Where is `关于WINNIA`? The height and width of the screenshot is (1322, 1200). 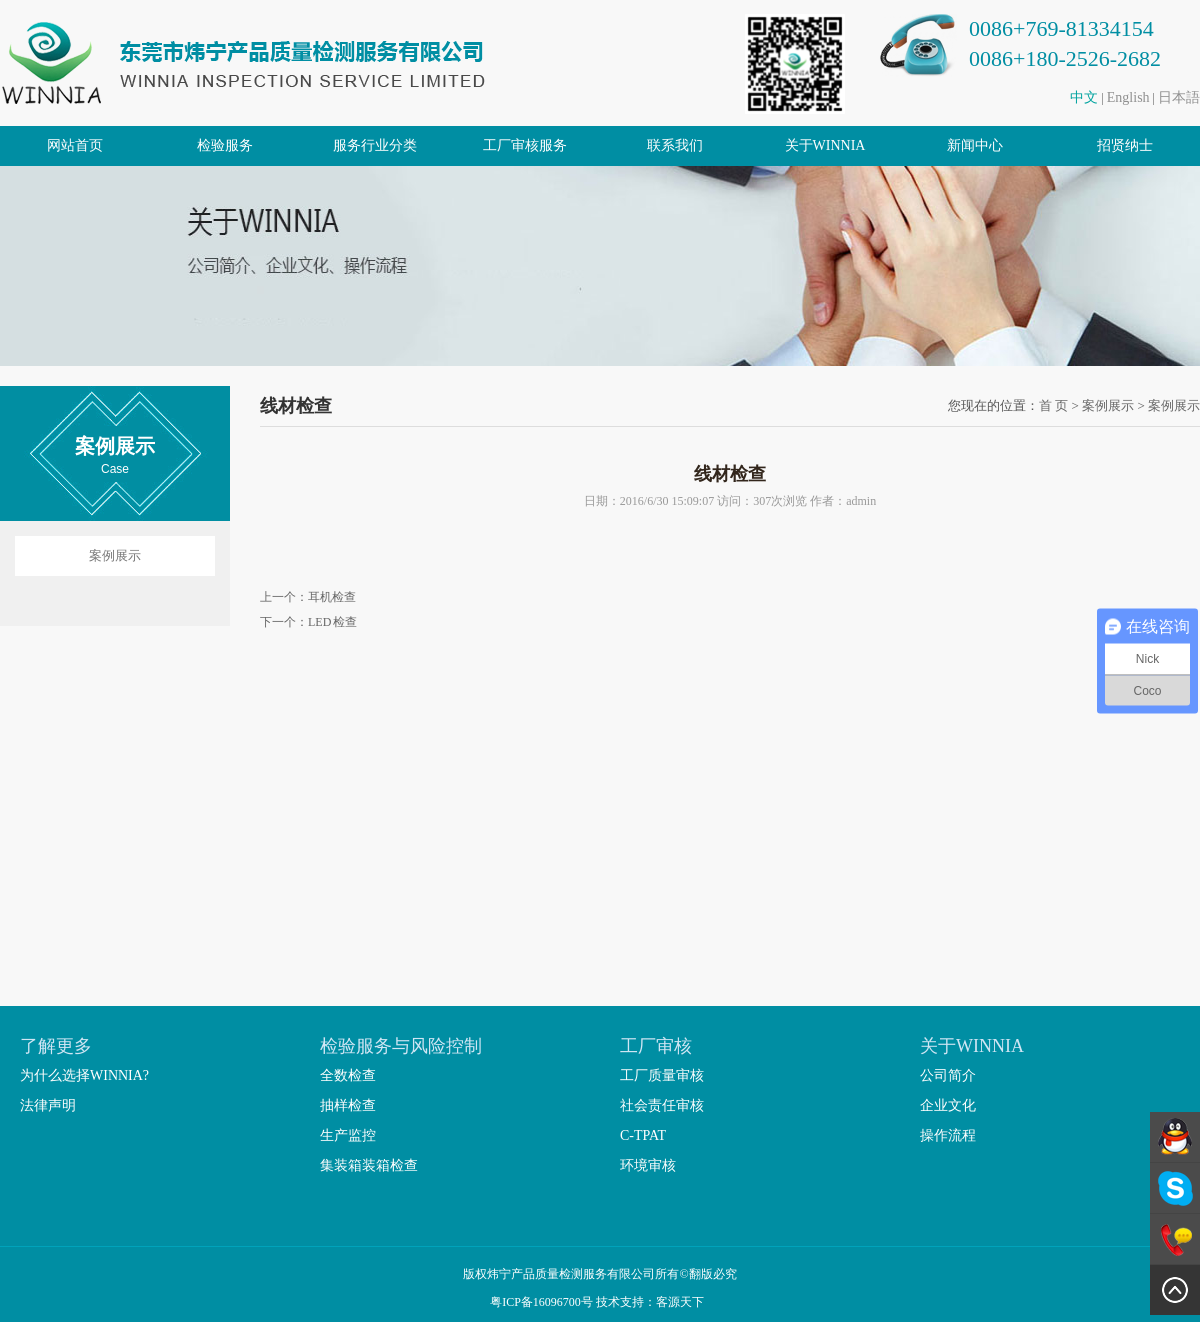
关于WINNIA is located at coordinates (825, 145).